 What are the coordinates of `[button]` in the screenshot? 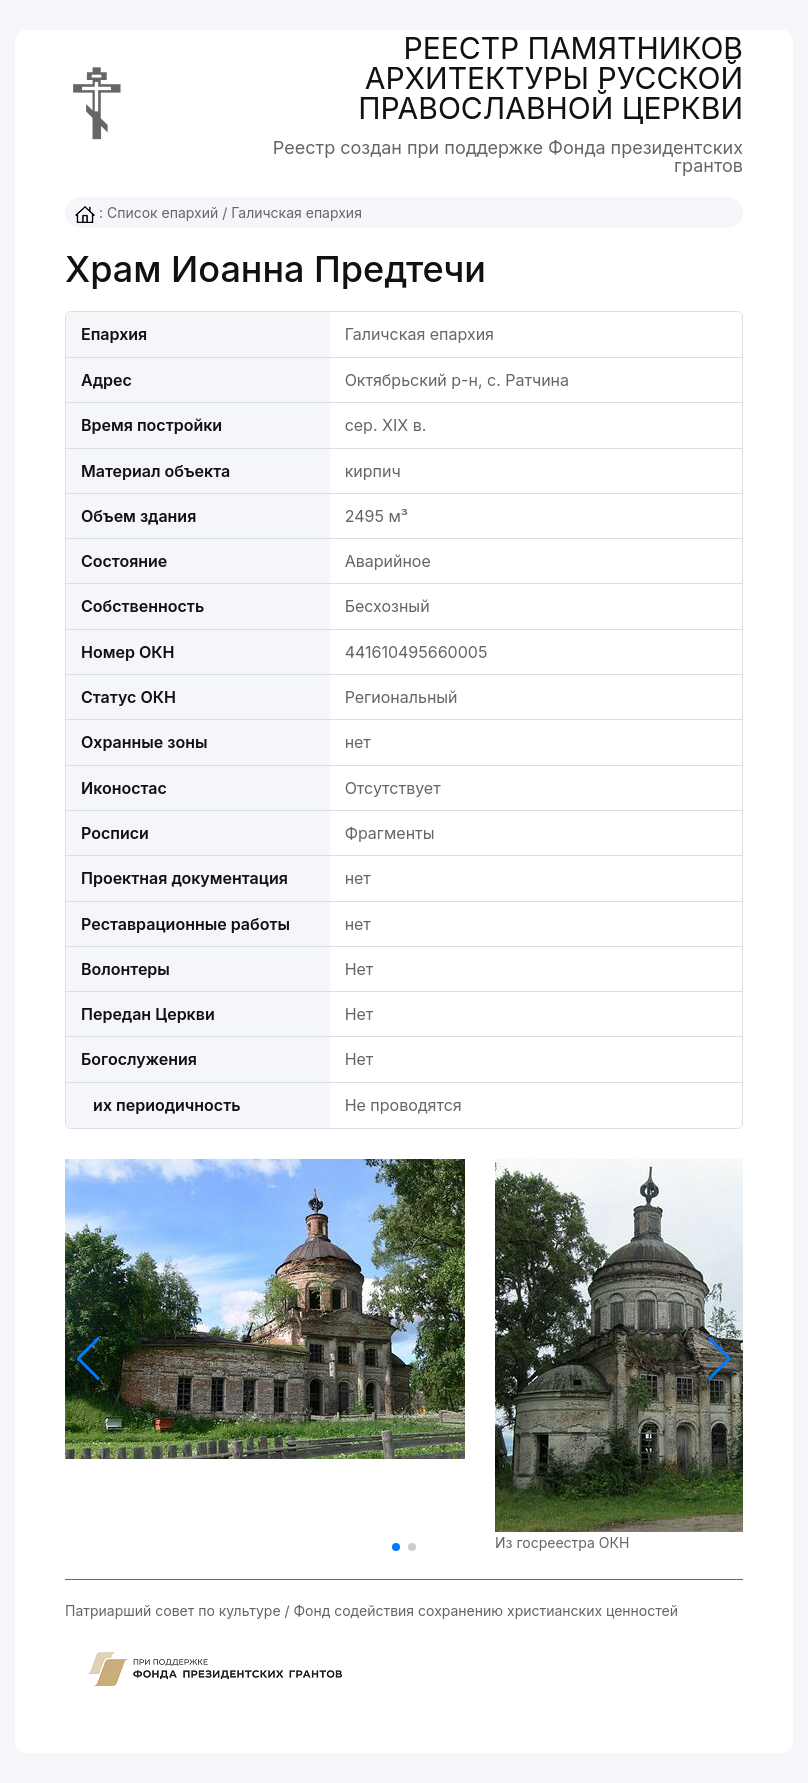 It's located at (719, 1359).